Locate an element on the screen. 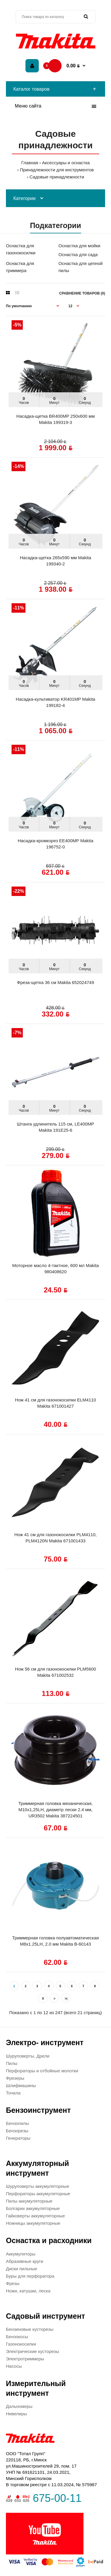 This screenshot has height=2576, width=111. Перфораторы и отбойные молотки is located at coordinates (42, 2070).